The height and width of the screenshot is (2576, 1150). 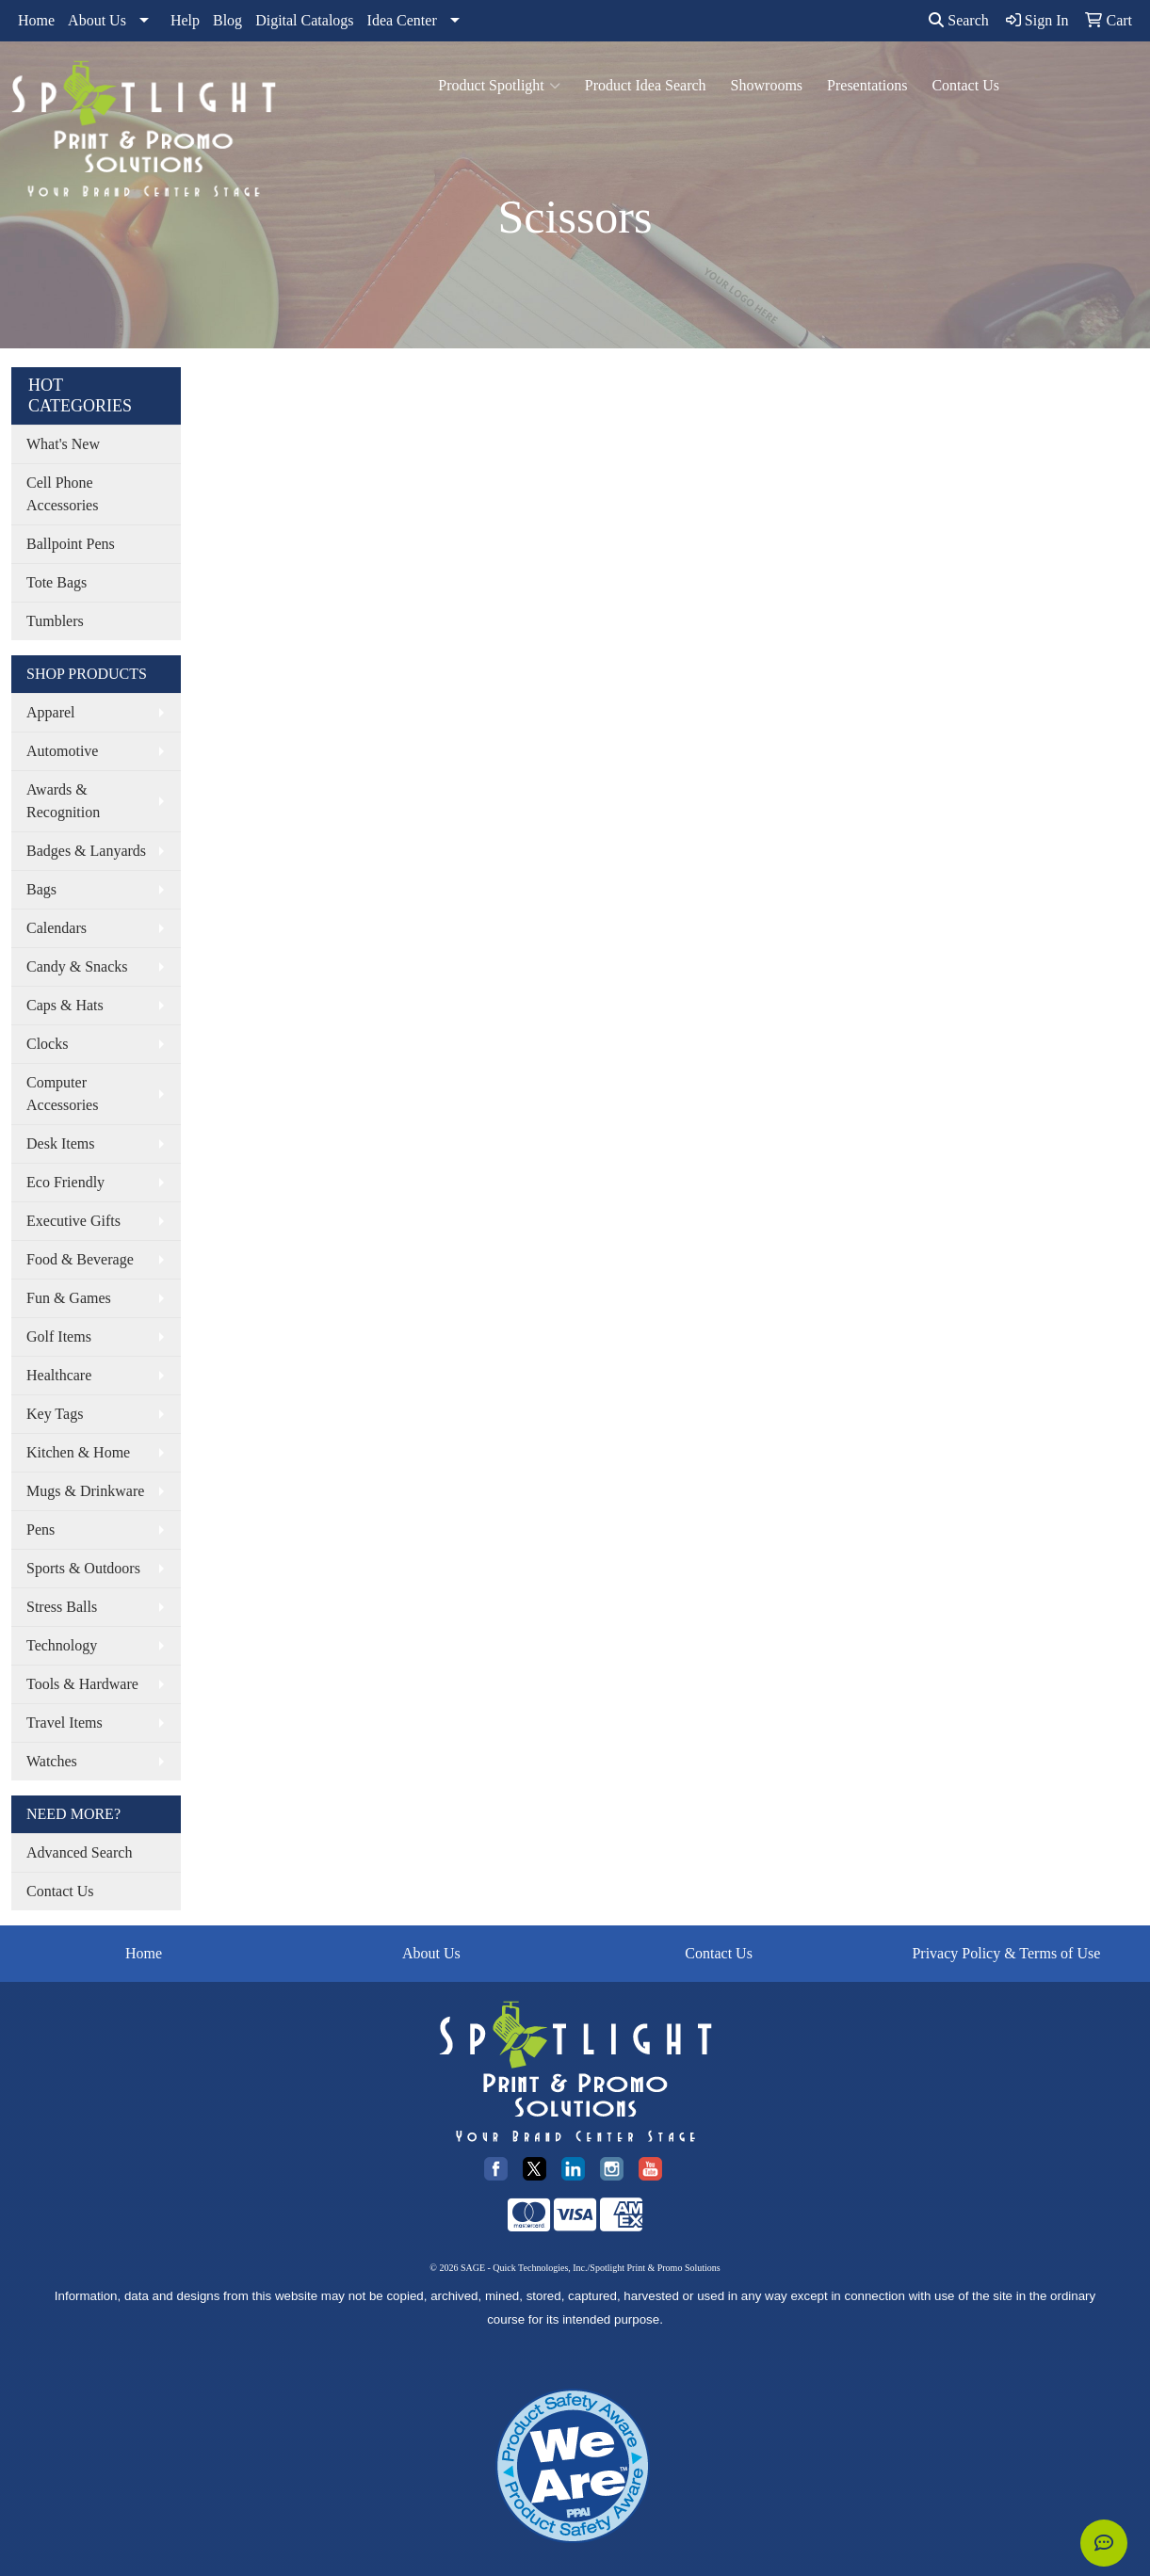 What do you see at coordinates (61, 1607) in the screenshot?
I see `Stress Balls` at bounding box center [61, 1607].